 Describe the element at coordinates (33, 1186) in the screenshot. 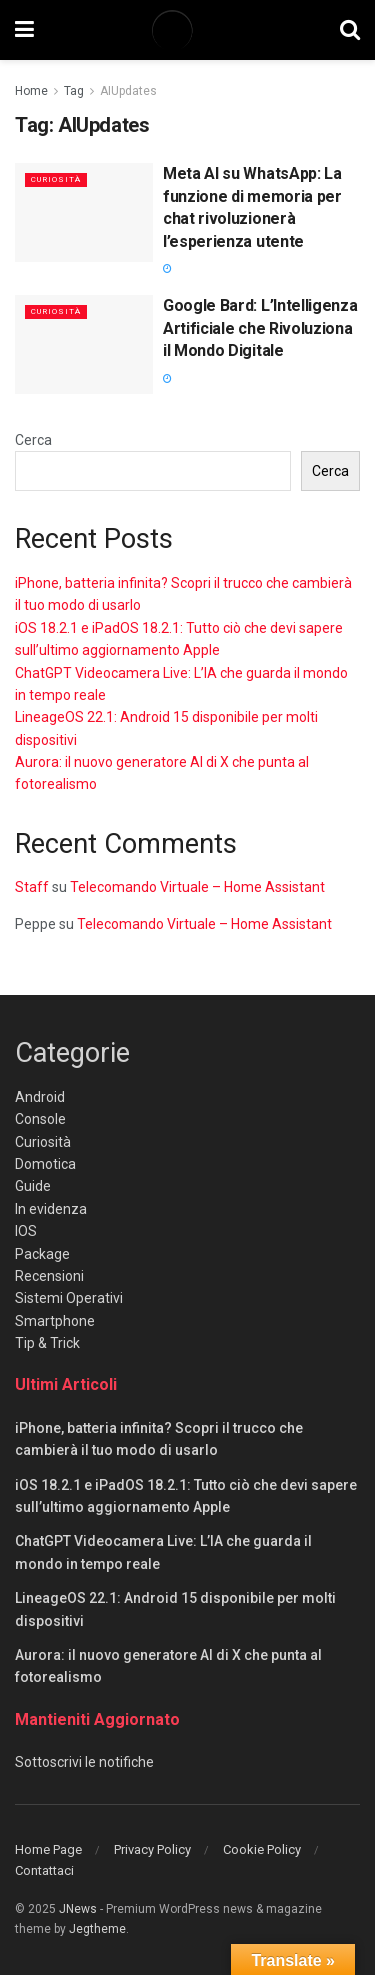

I see `Guide` at that location.